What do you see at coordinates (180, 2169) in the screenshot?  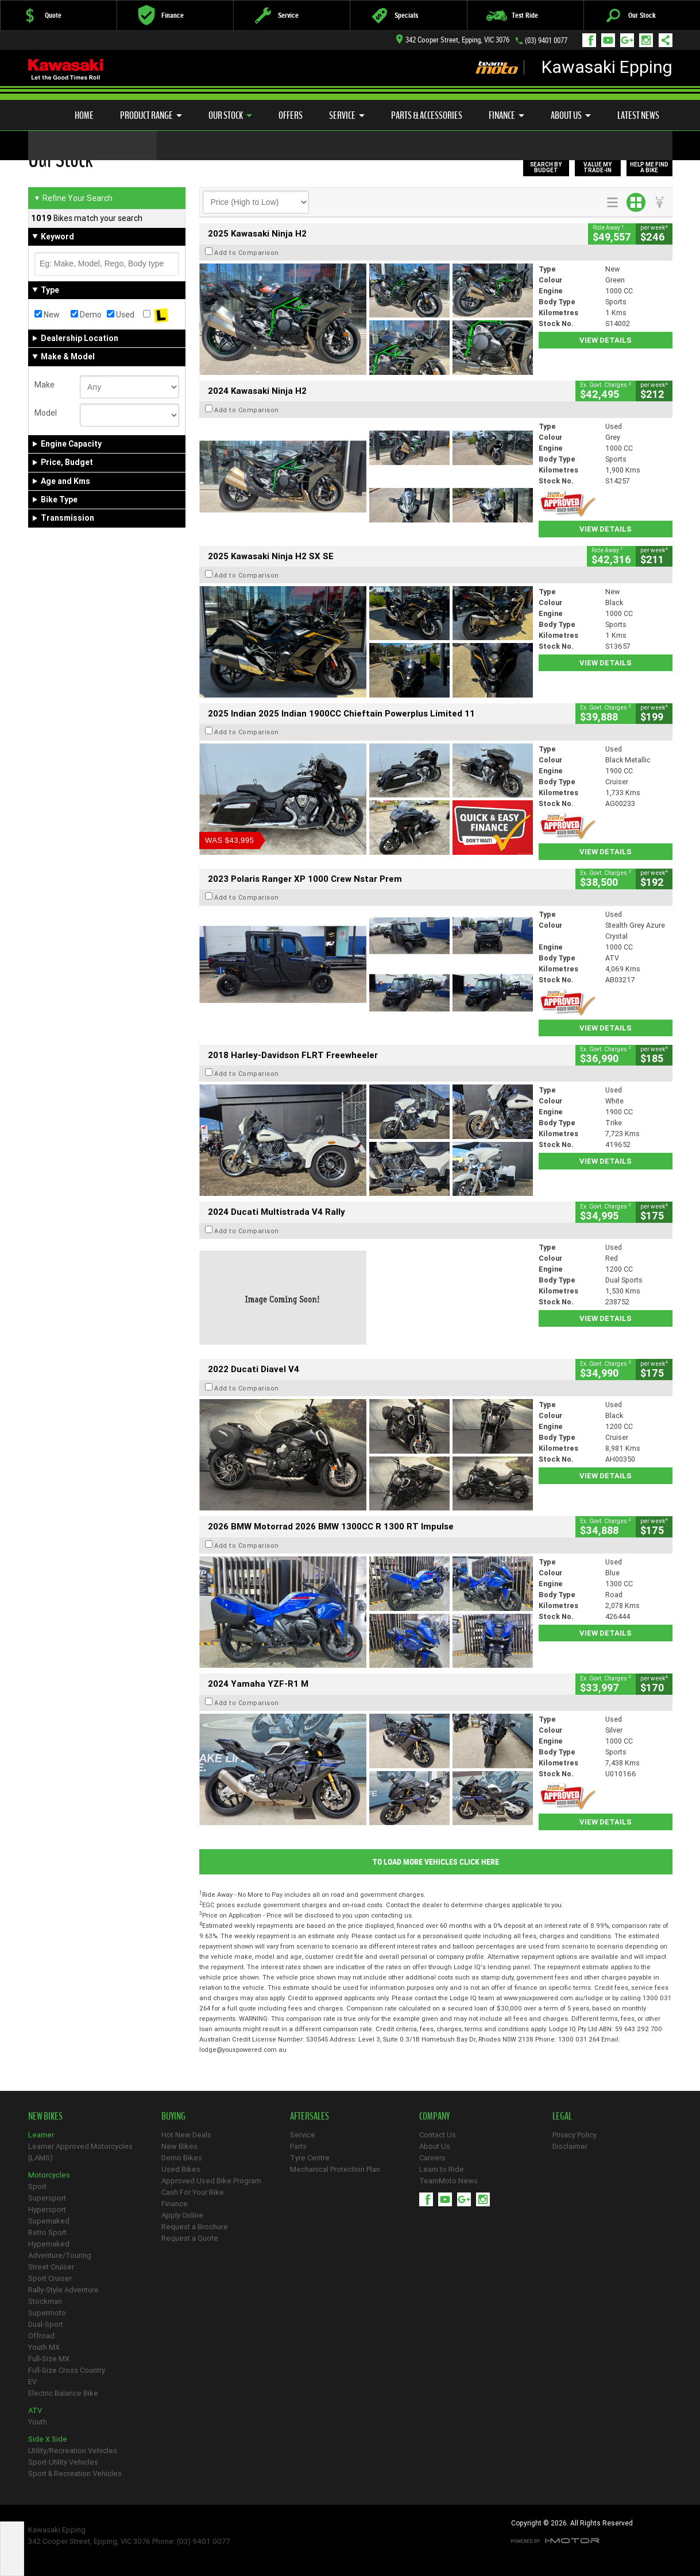 I see `Used Bikes` at bounding box center [180, 2169].